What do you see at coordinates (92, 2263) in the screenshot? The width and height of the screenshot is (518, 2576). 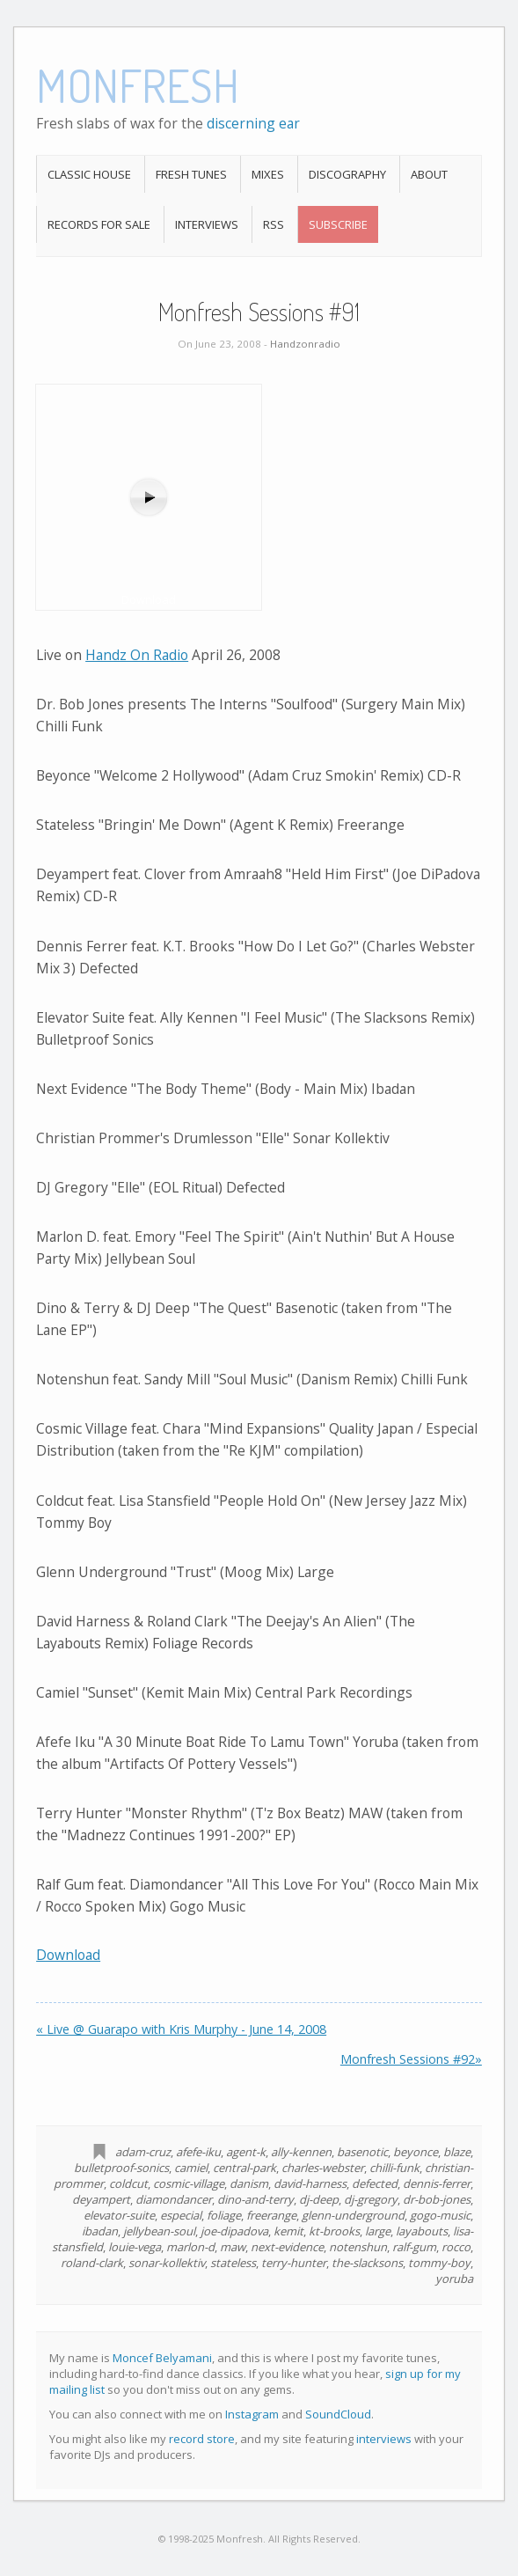 I see `roland-clark` at bounding box center [92, 2263].